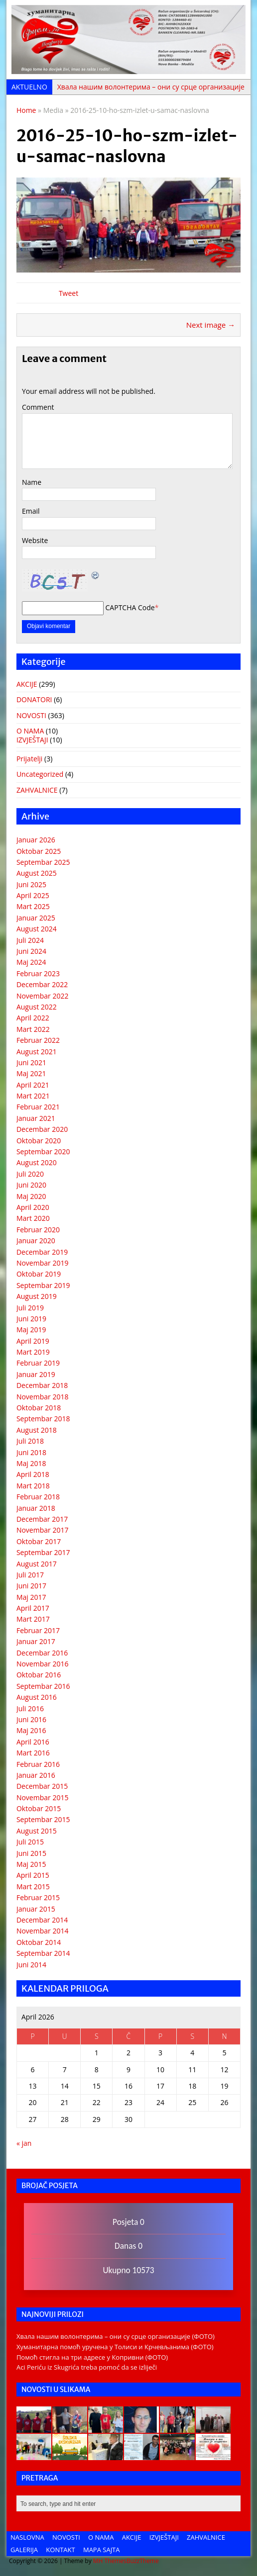  Describe the element at coordinates (31, 1964) in the screenshot. I see `Juni 2014` at that location.